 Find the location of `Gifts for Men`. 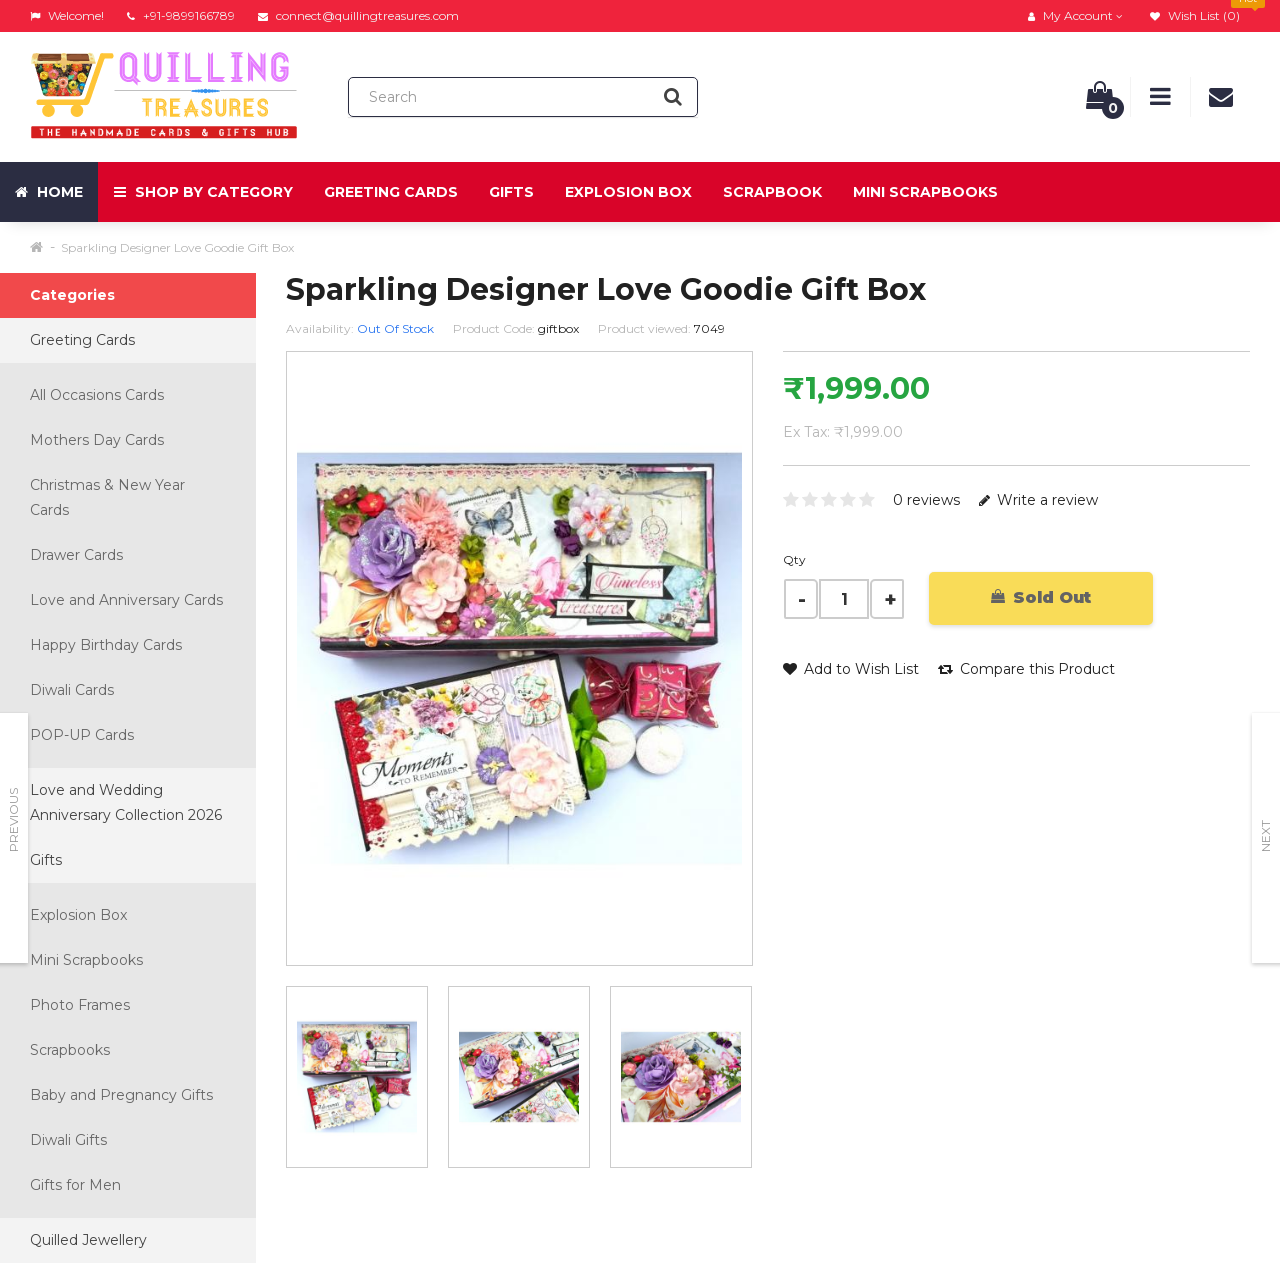

Gifts for Men is located at coordinates (75, 1185).